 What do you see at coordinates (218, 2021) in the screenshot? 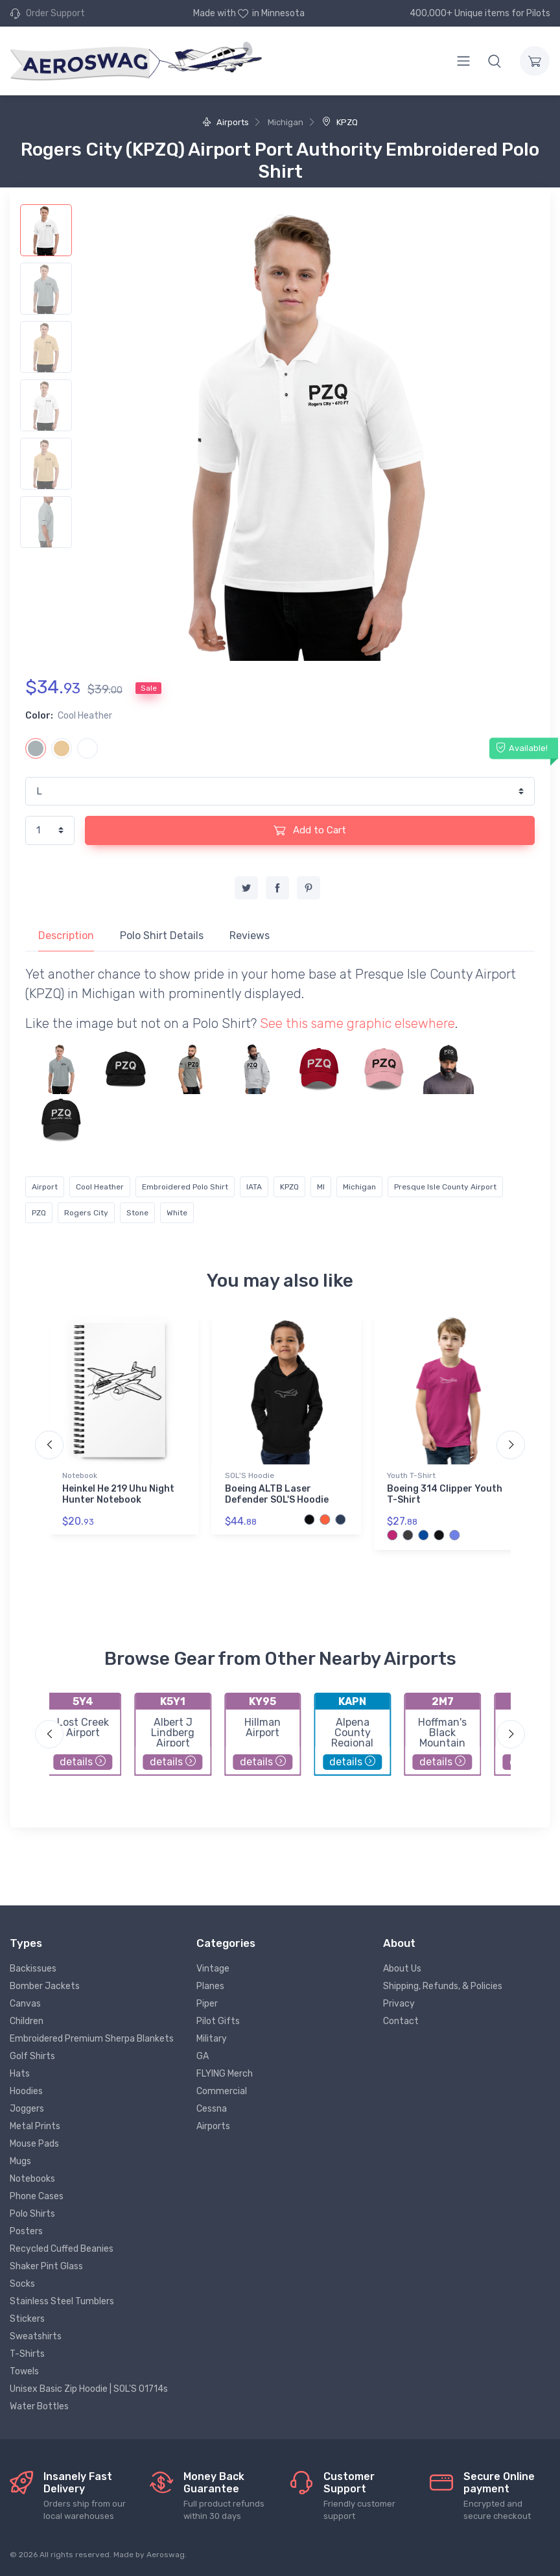
I see `Pilot Gifts` at bounding box center [218, 2021].